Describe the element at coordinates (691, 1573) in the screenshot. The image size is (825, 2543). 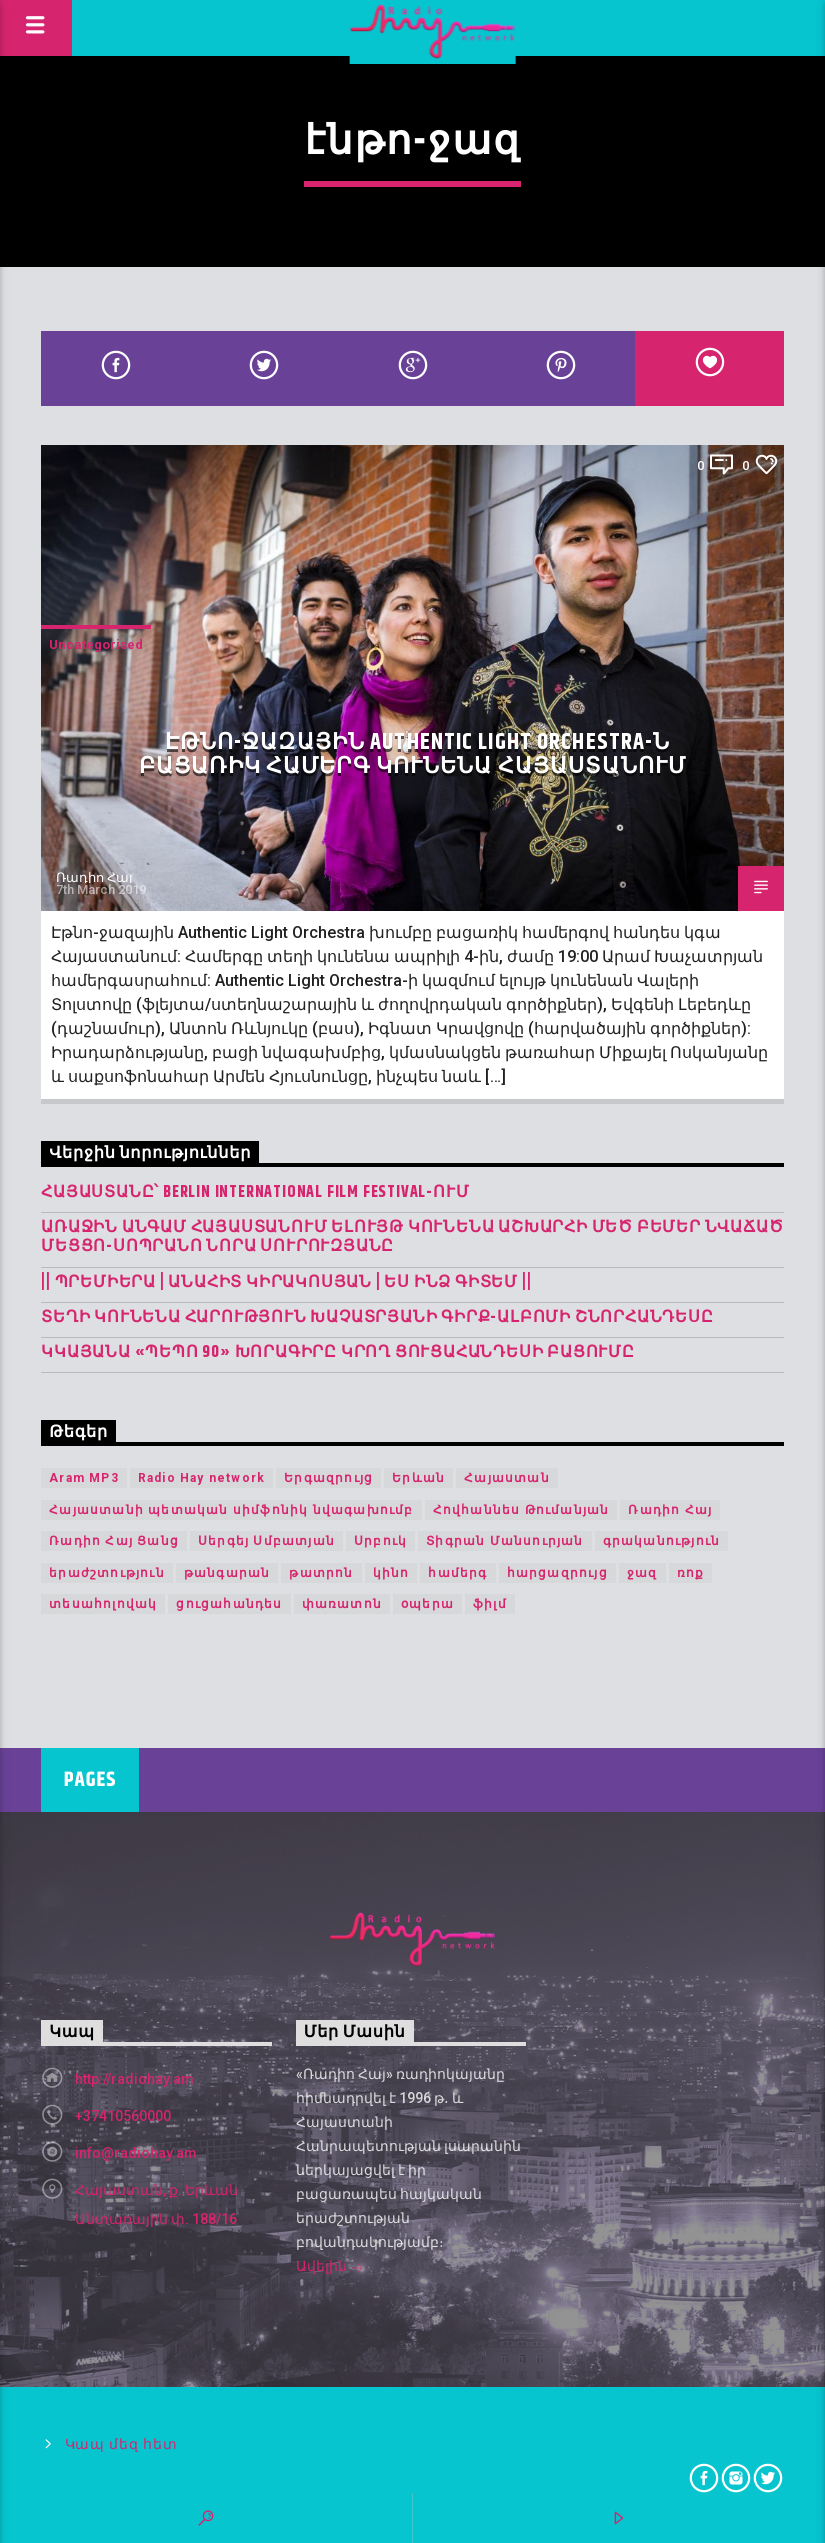
I see `ռոք` at that location.